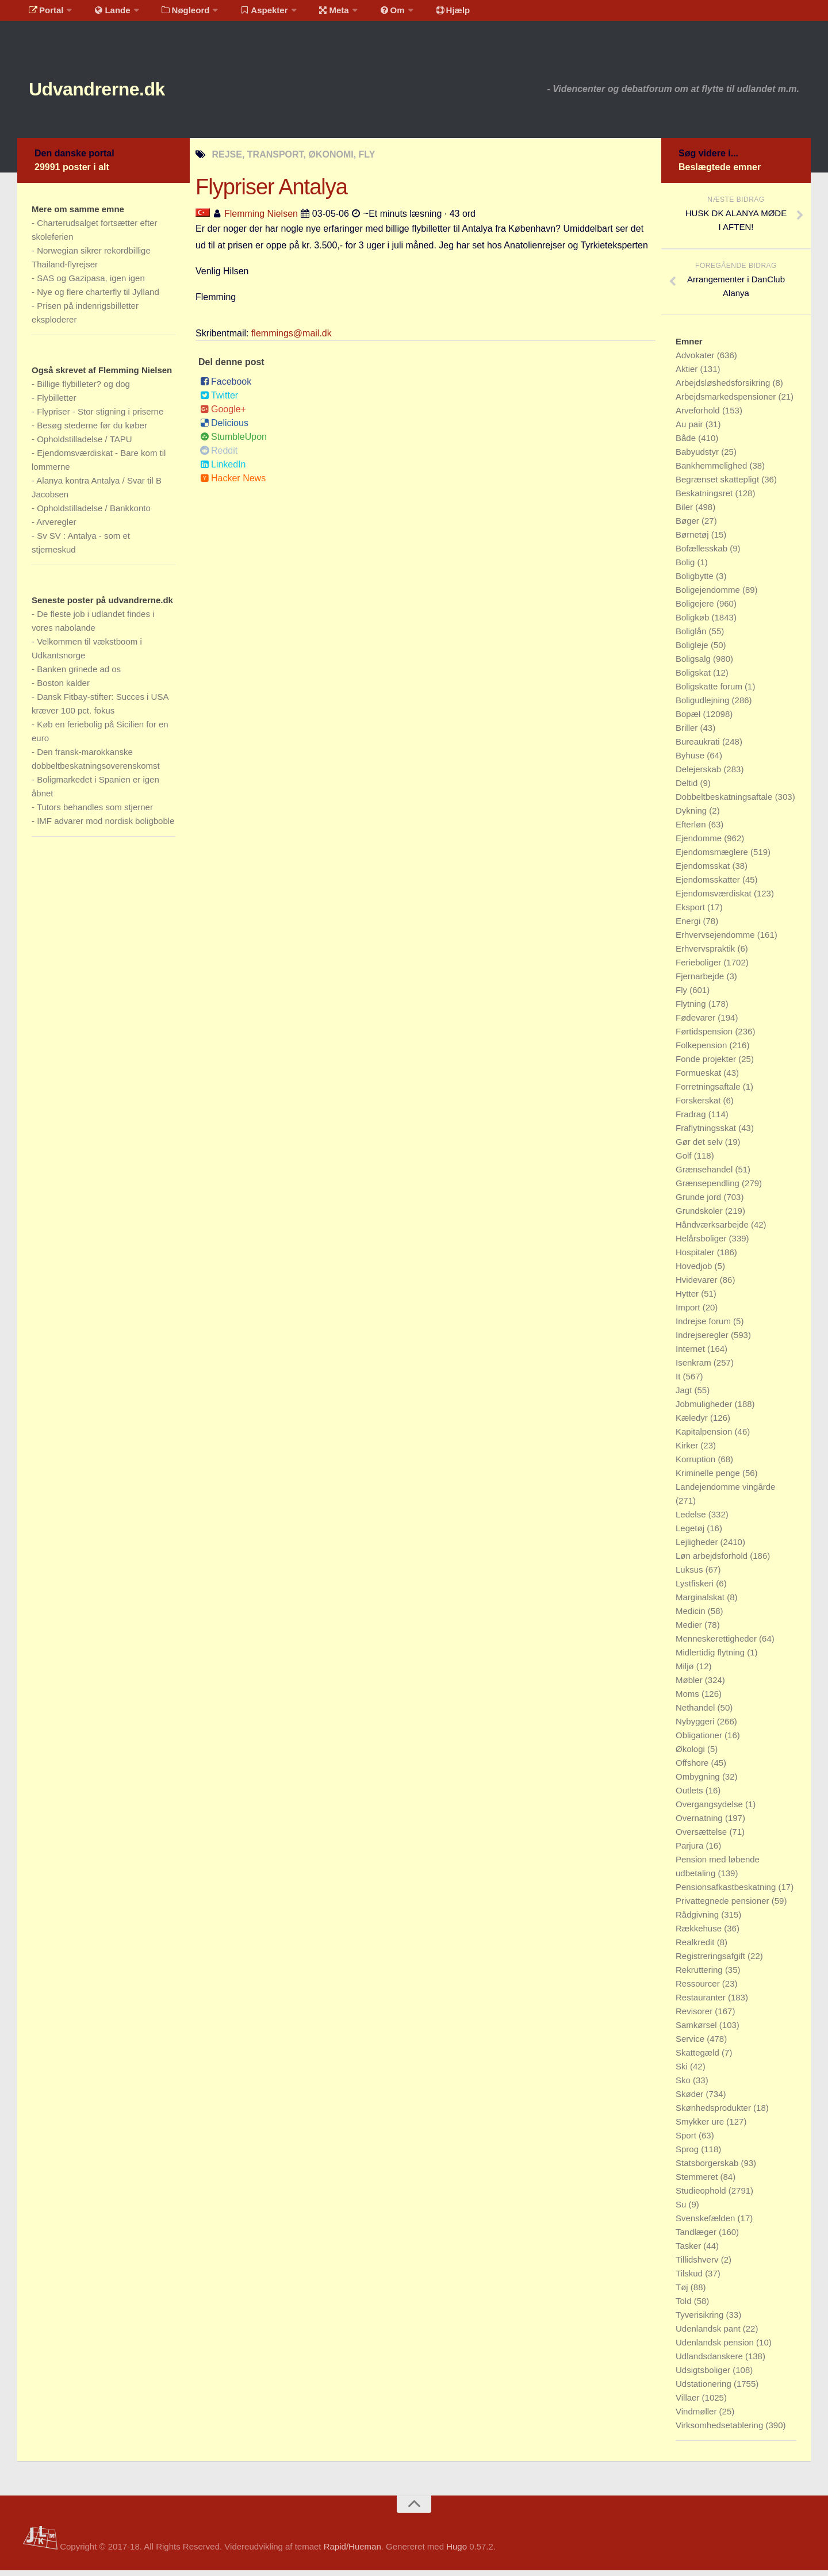 This screenshot has width=828, height=2576. I want to click on Gør det selv, so click(700, 1147).